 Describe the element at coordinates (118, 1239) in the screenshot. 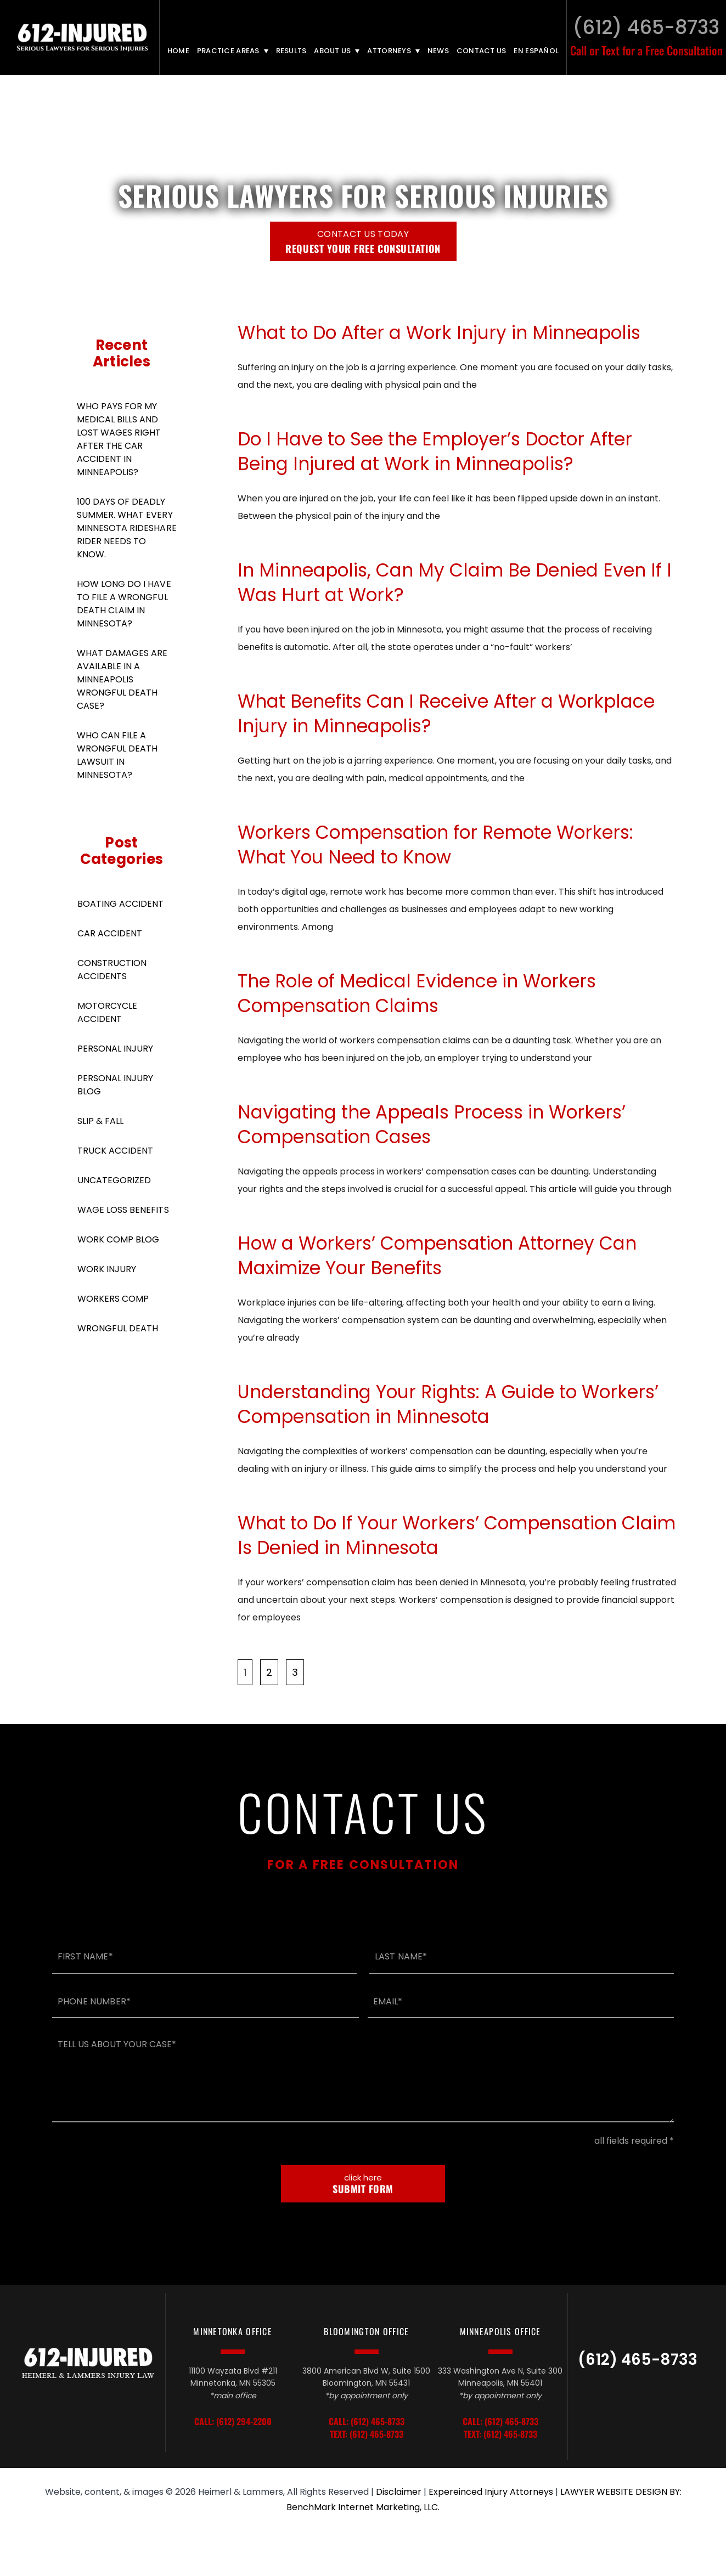

I see `Work Comp Blog` at that location.